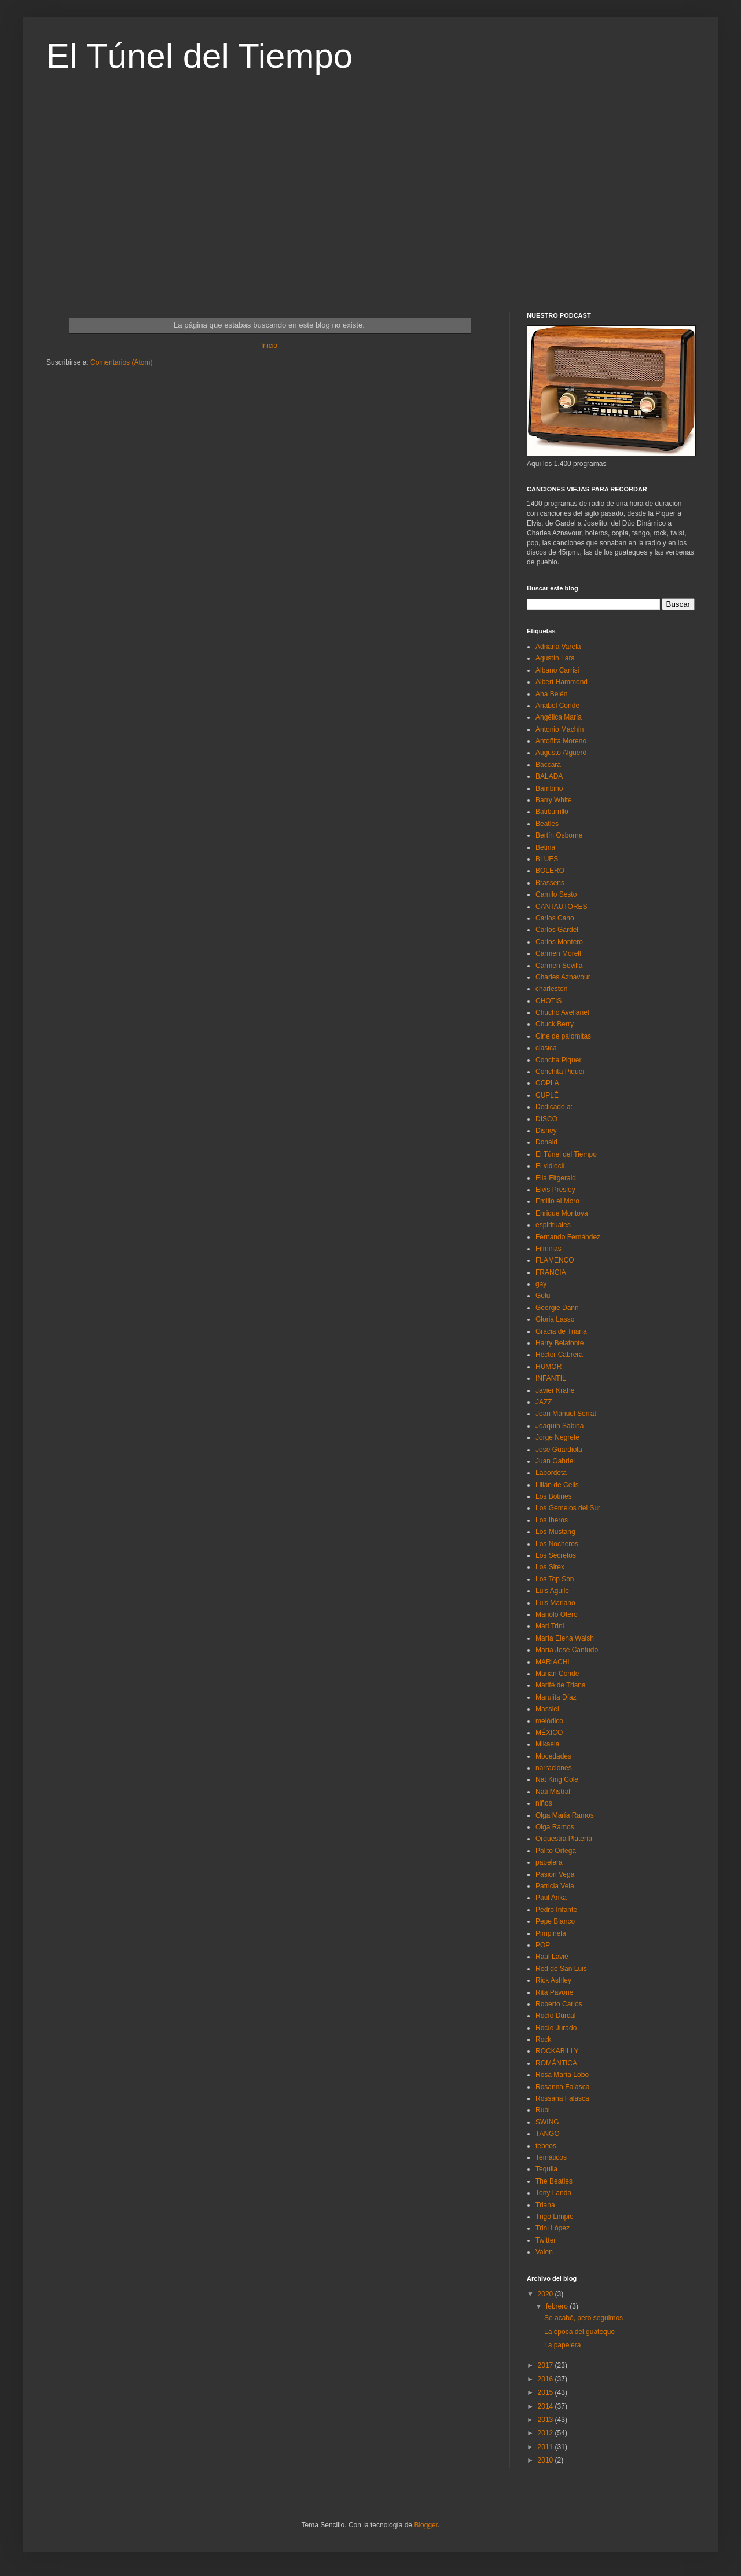 This screenshot has height=2576, width=741. What do you see at coordinates (553, 1225) in the screenshot?
I see `espirituales` at bounding box center [553, 1225].